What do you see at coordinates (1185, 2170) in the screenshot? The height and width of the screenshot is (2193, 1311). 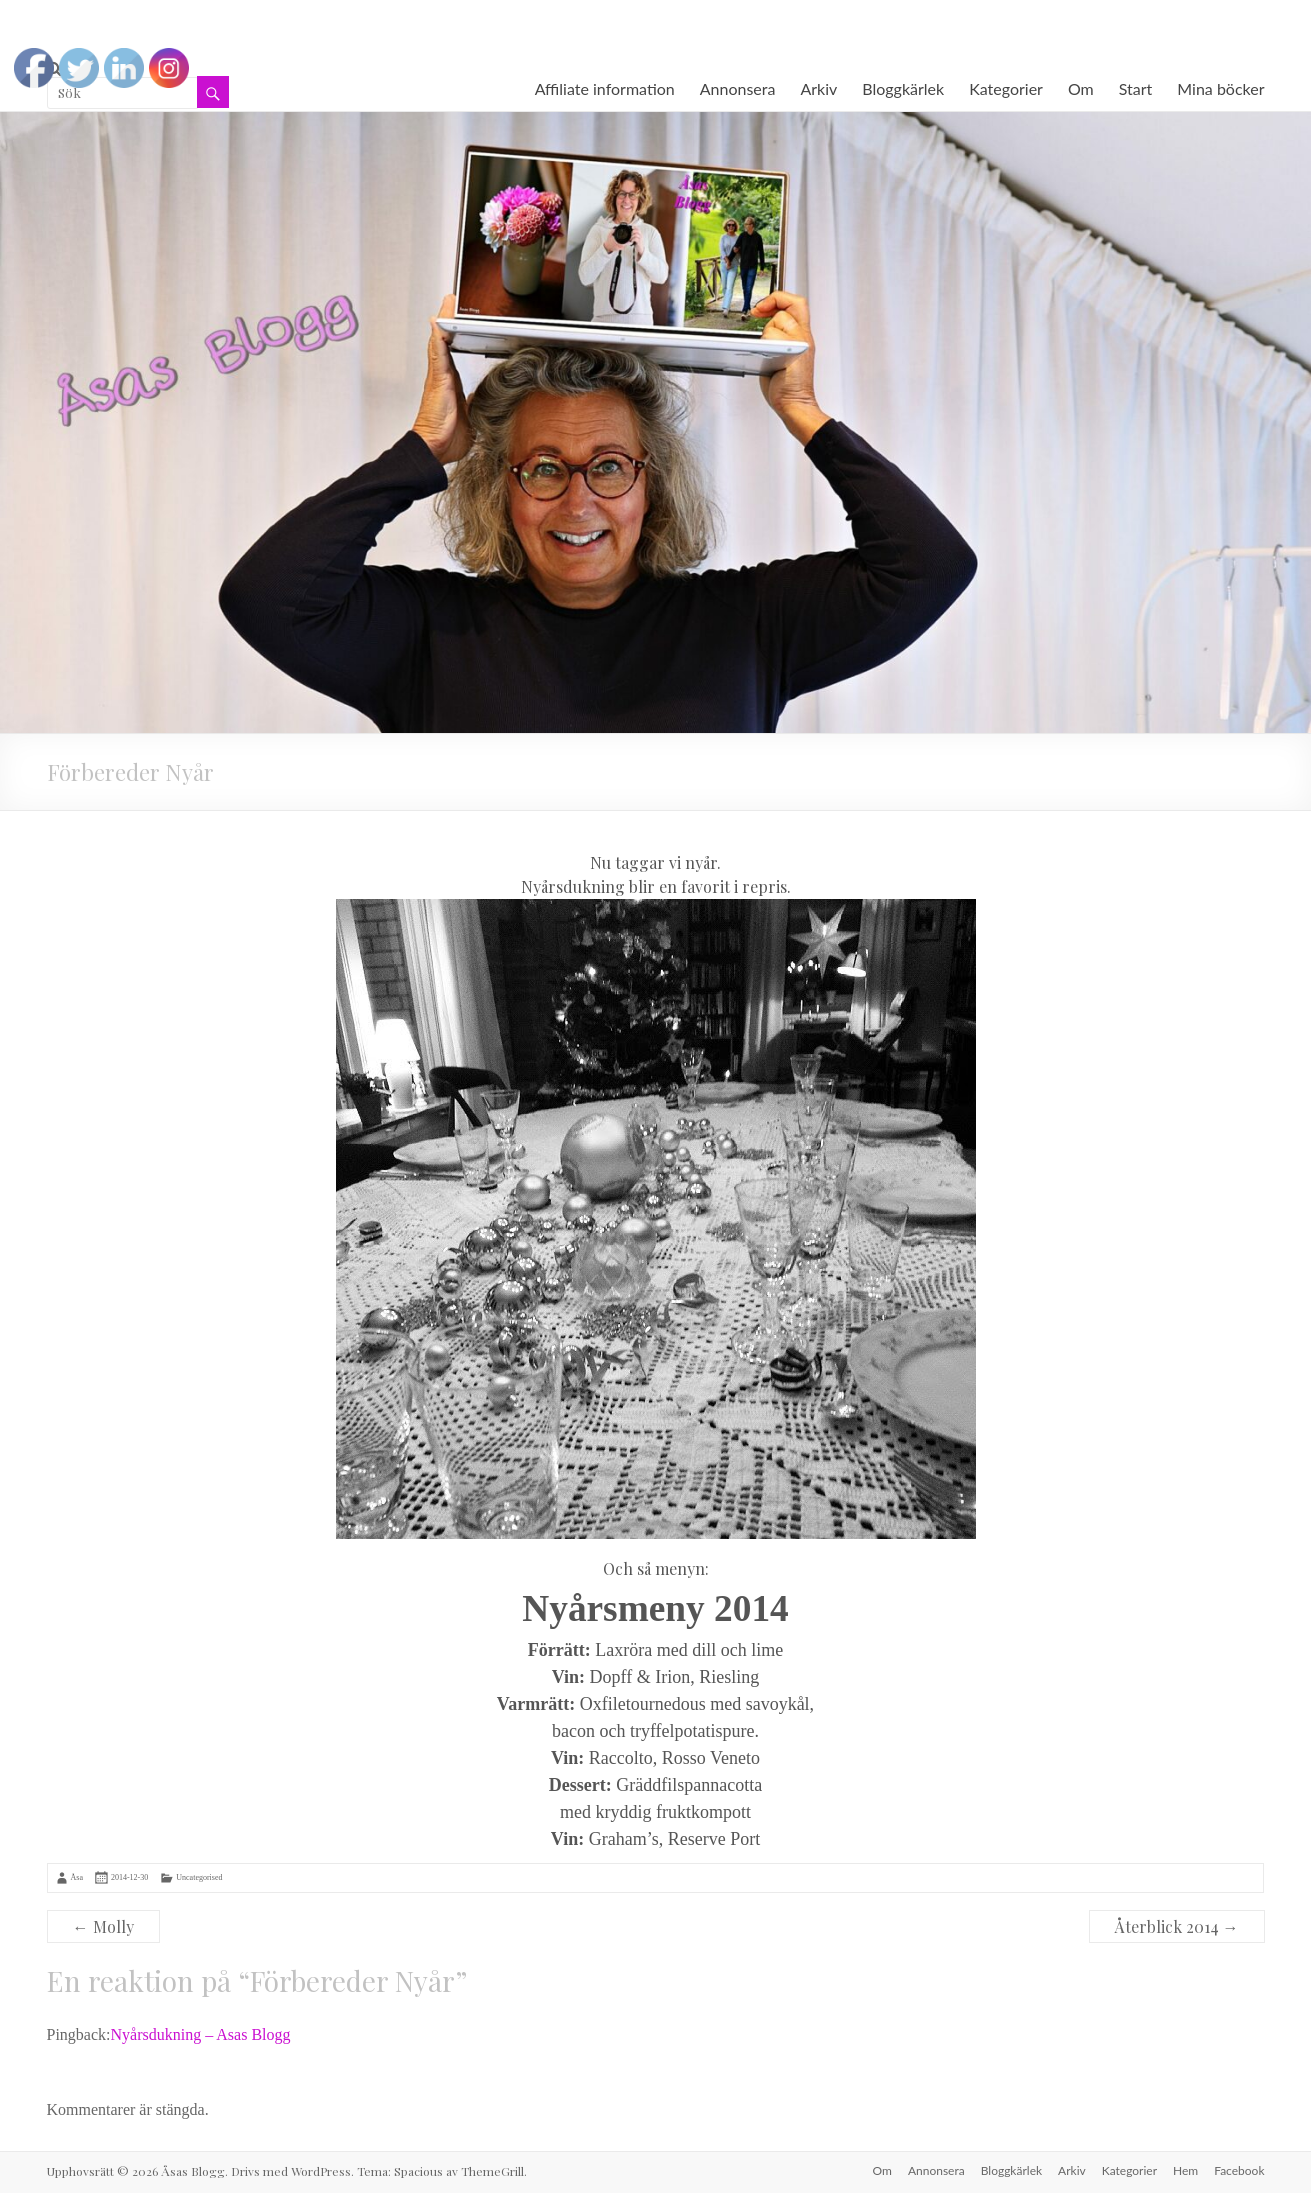 I see `Hem` at bounding box center [1185, 2170].